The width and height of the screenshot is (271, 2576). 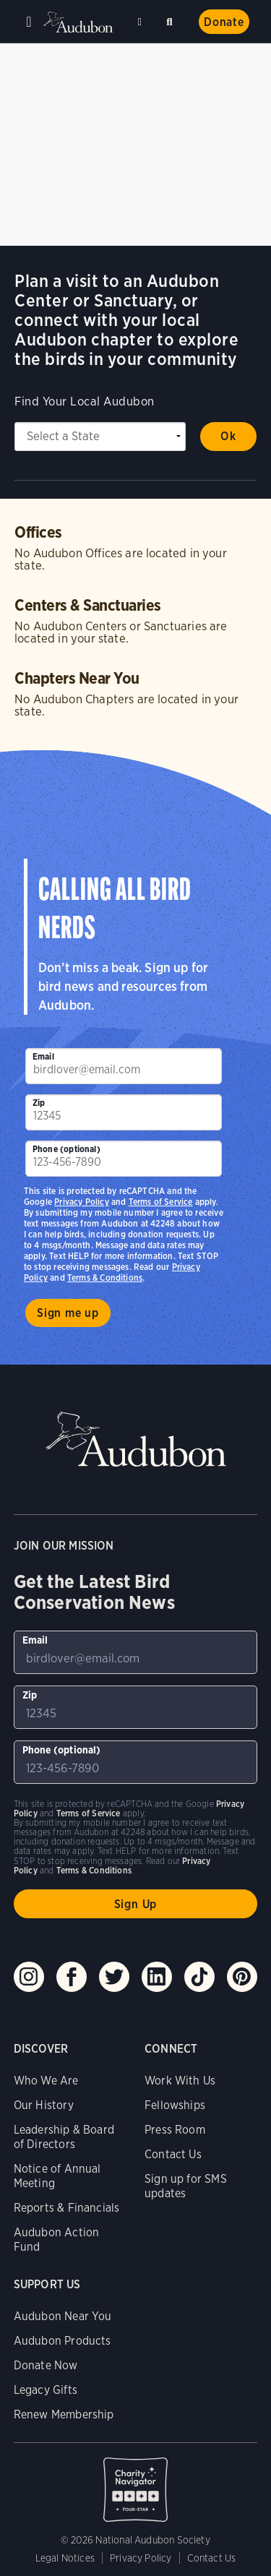 I want to click on Email, so click(x=43, y=1056).